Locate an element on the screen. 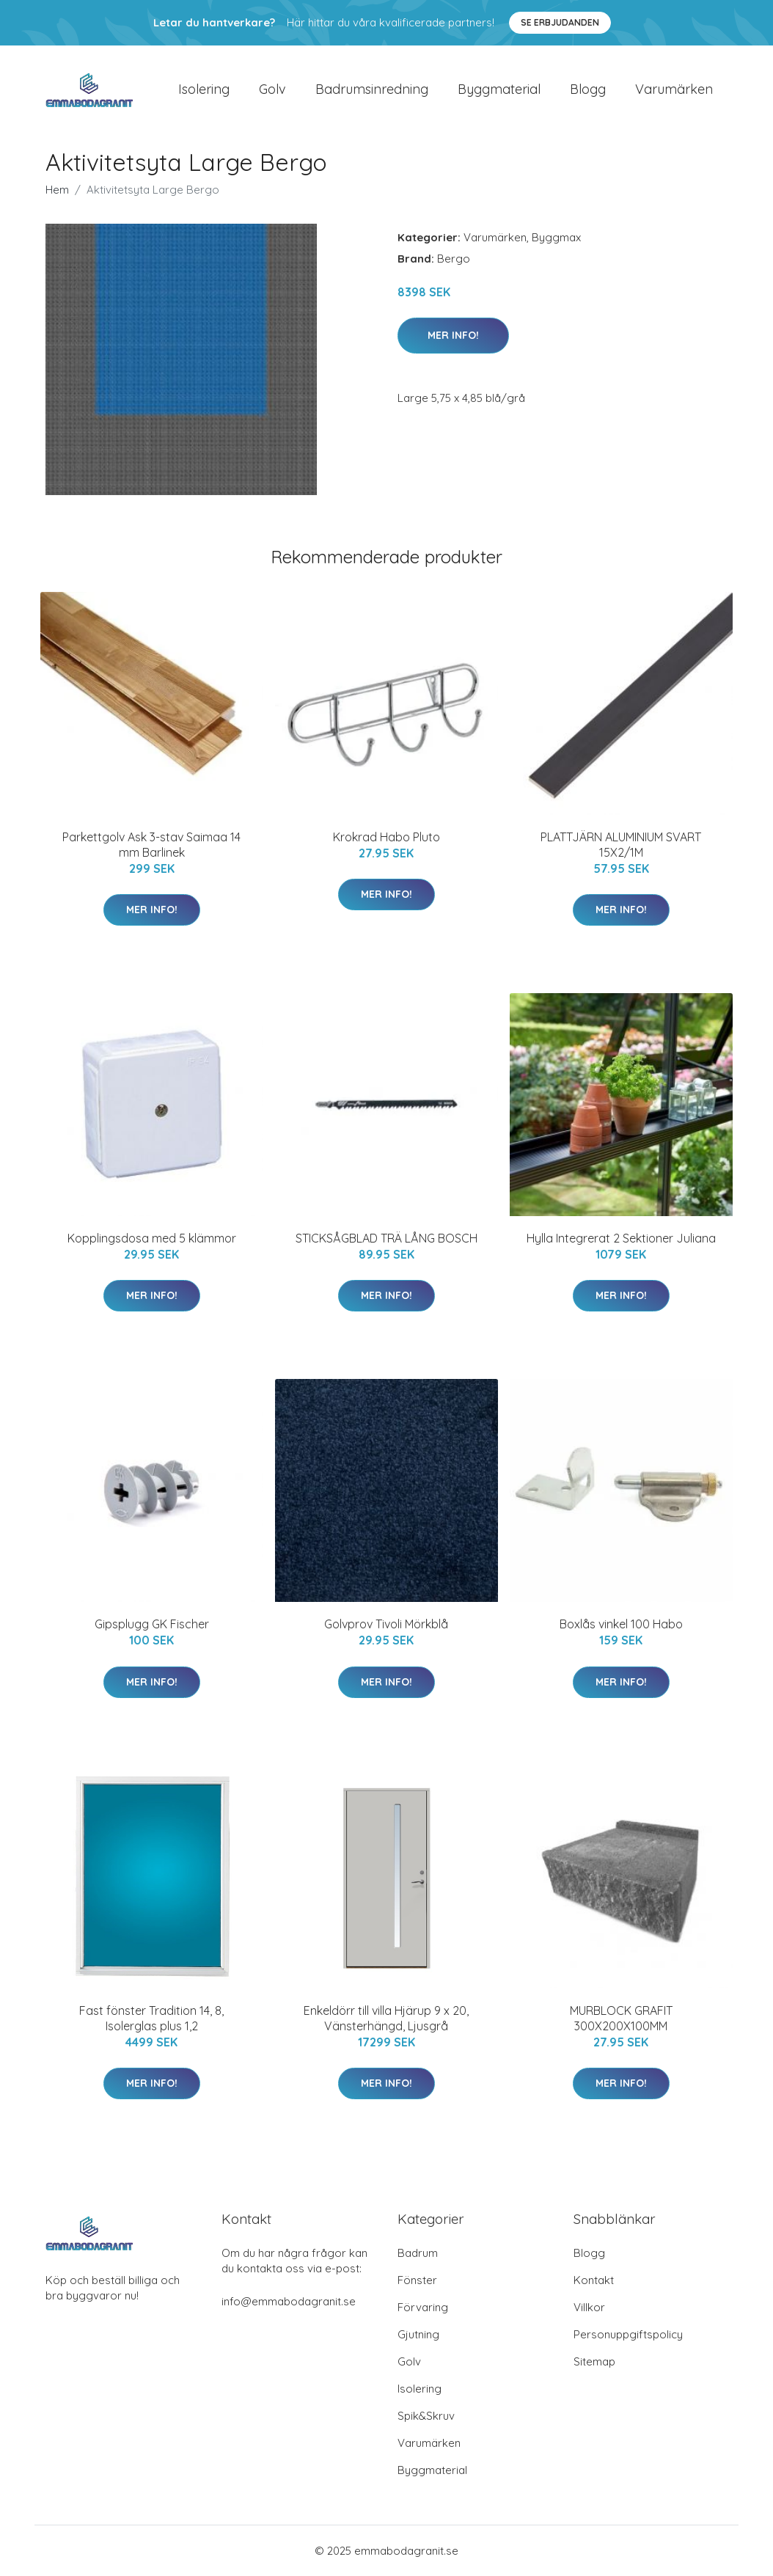 This screenshot has width=773, height=2576. MURBLOCK GRAFIT 300X200X100MM is located at coordinates (621, 2018).